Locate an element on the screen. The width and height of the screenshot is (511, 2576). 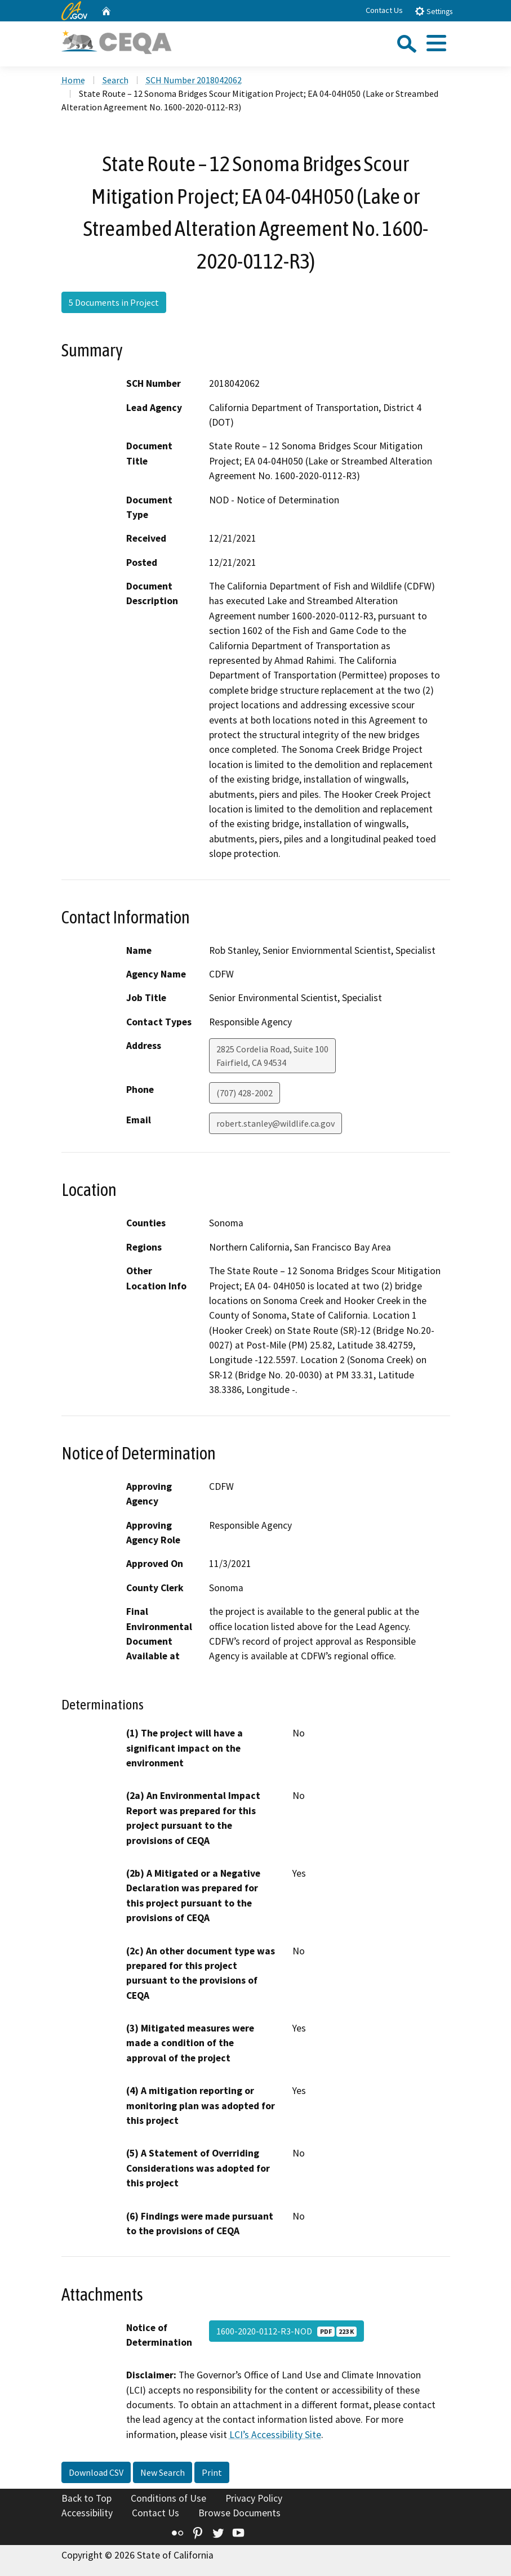
LCI’s Accessibility Site is located at coordinates (275, 2434).